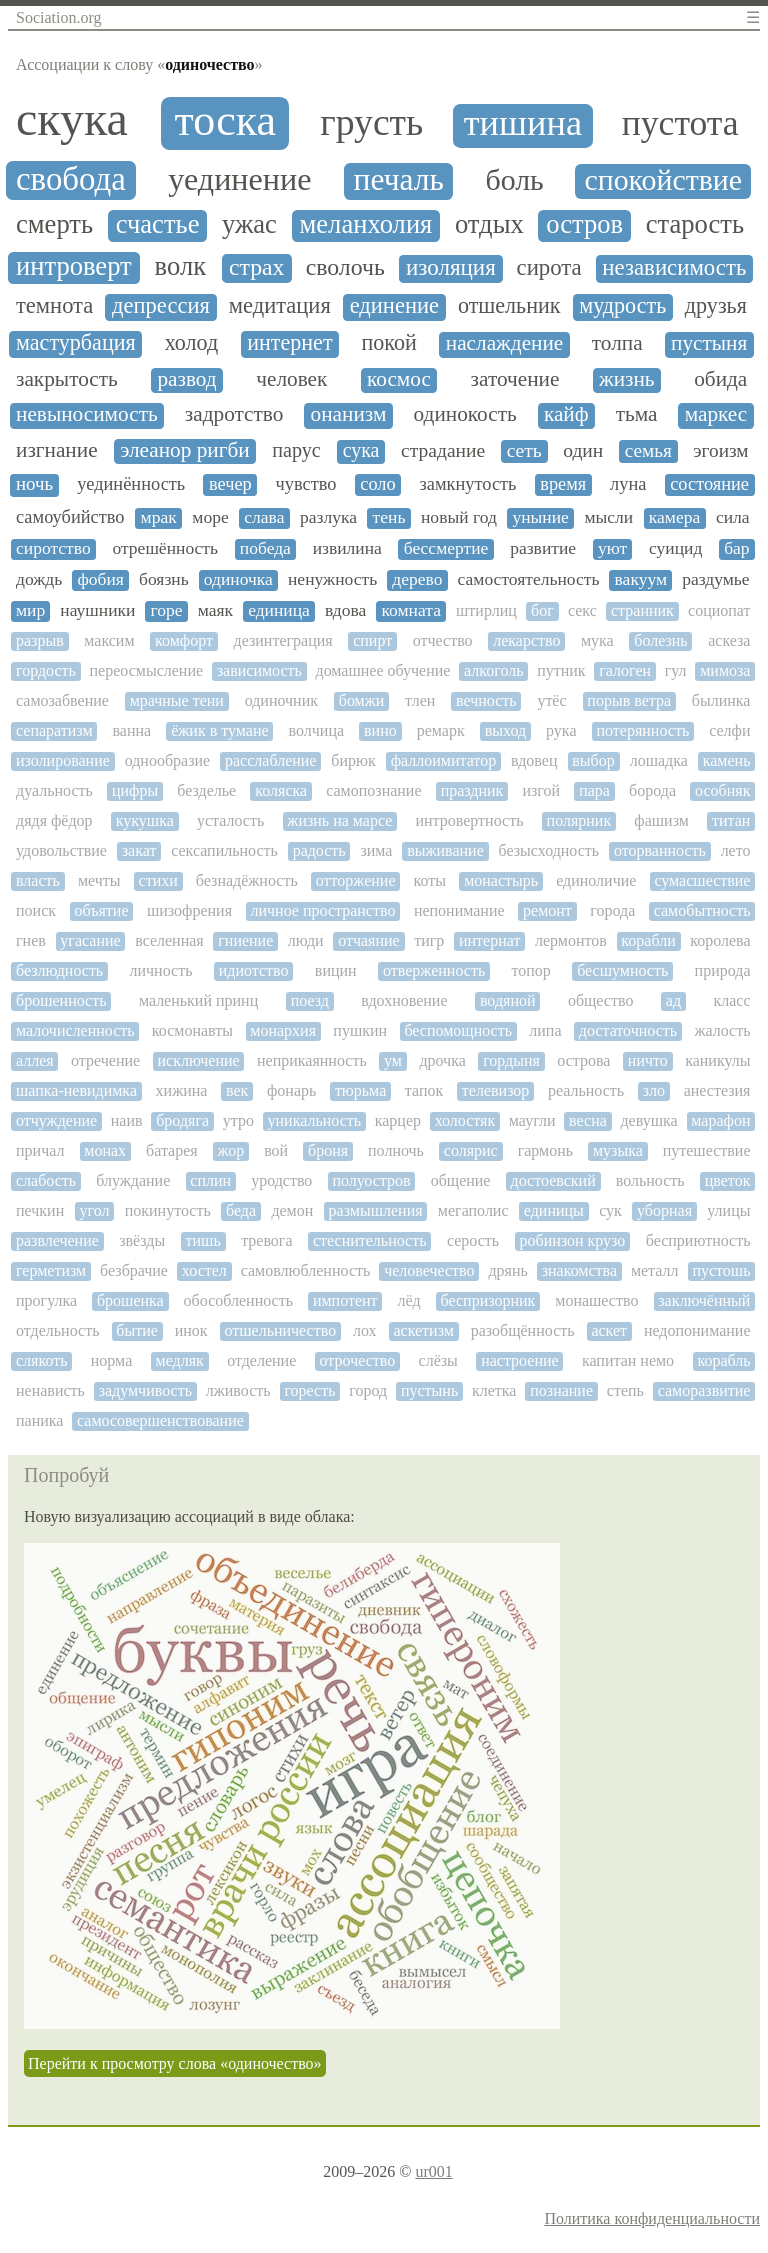 This screenshot has height=2253, width=768. Describe the element at coordinates (238, 1120) in the screenshot. I see `утро` at that location.